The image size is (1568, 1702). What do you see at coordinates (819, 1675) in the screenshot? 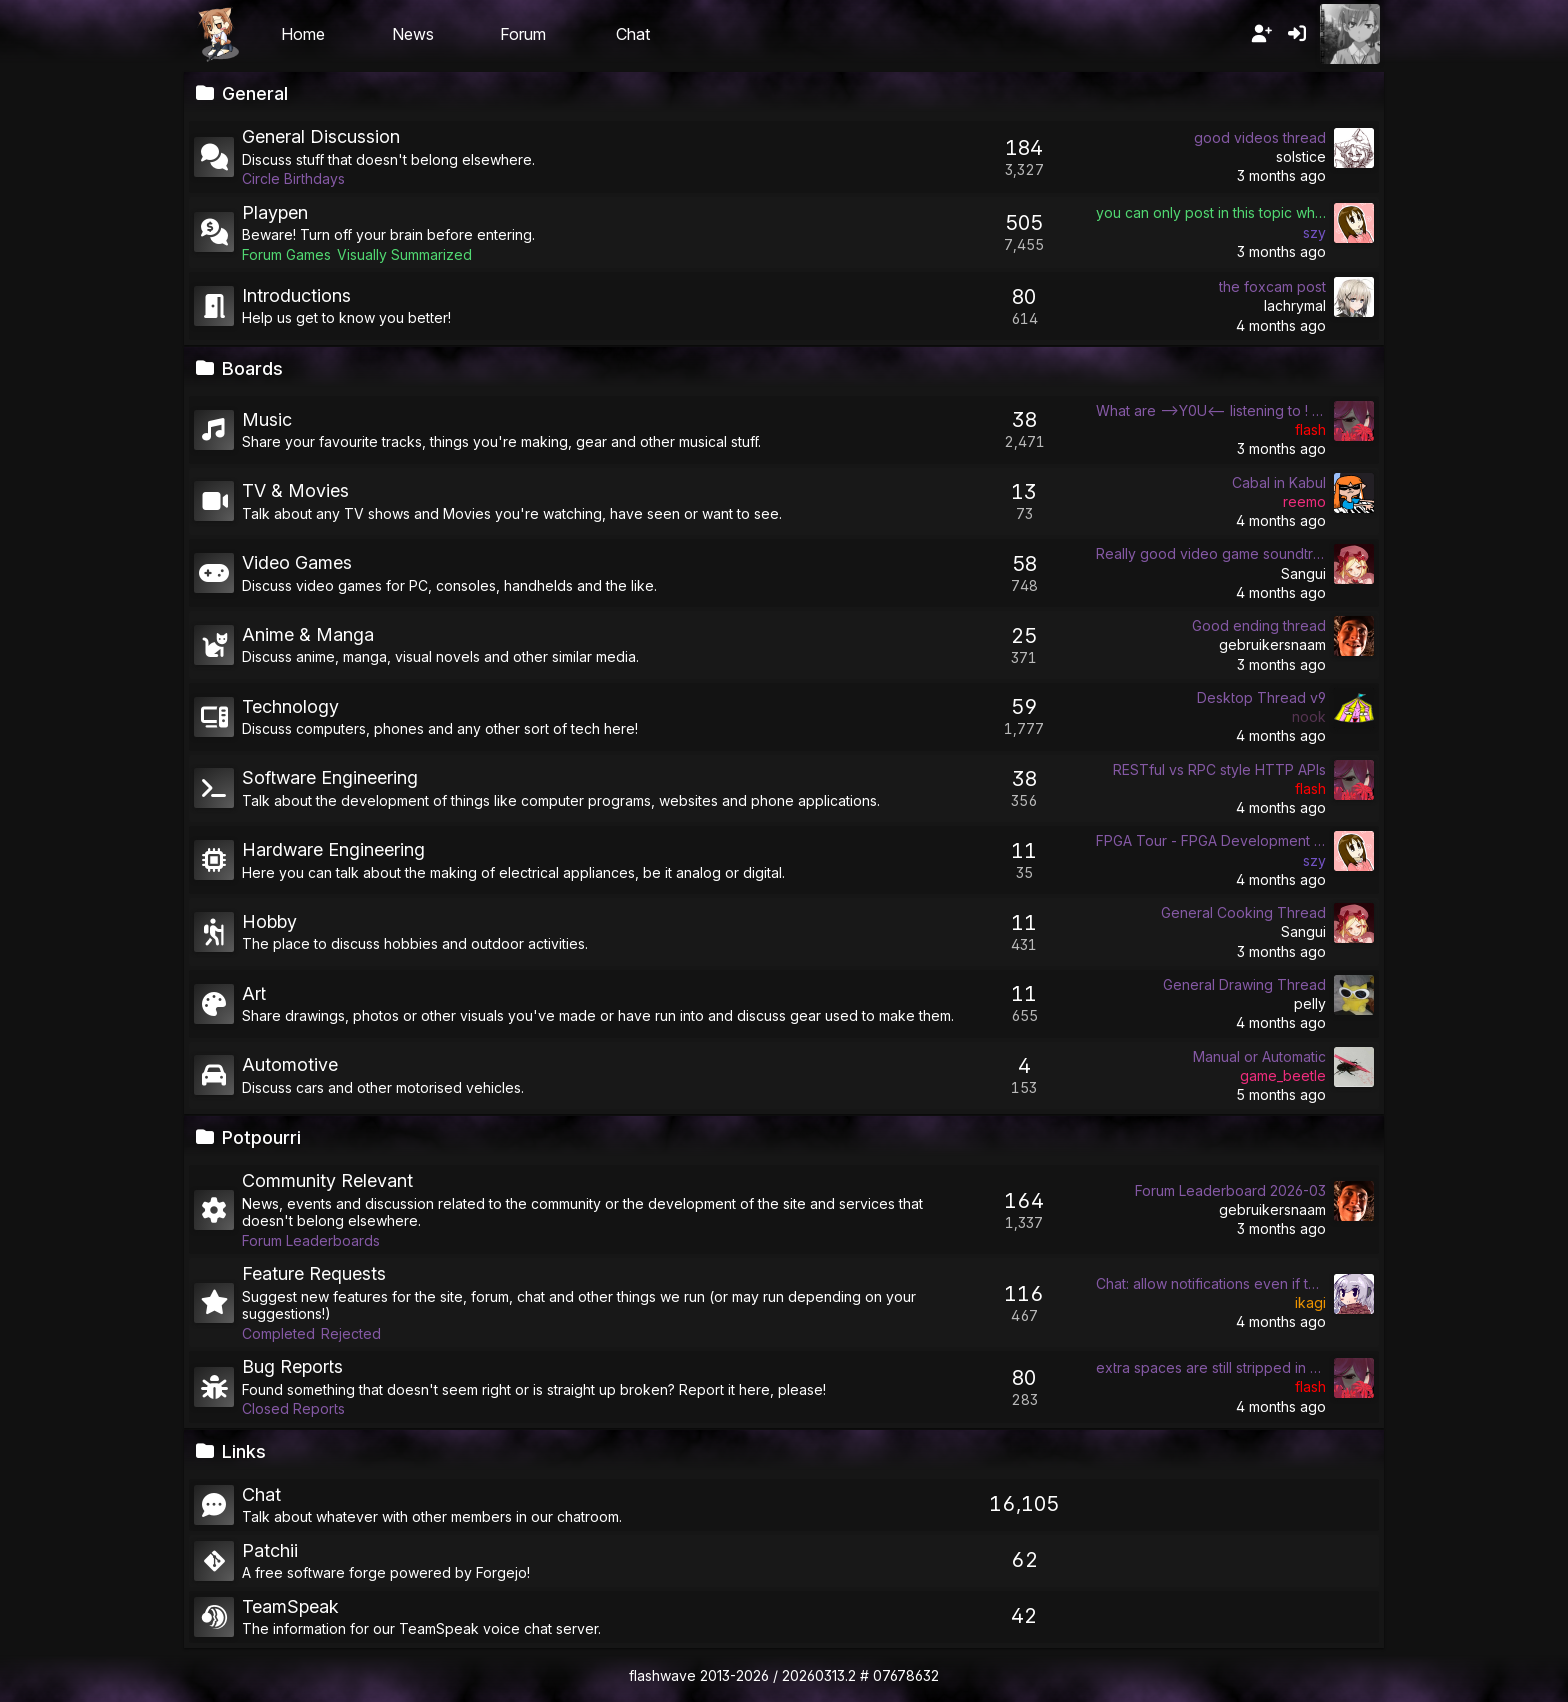
I see `20260313.2` at bounding box center [819, 1675].